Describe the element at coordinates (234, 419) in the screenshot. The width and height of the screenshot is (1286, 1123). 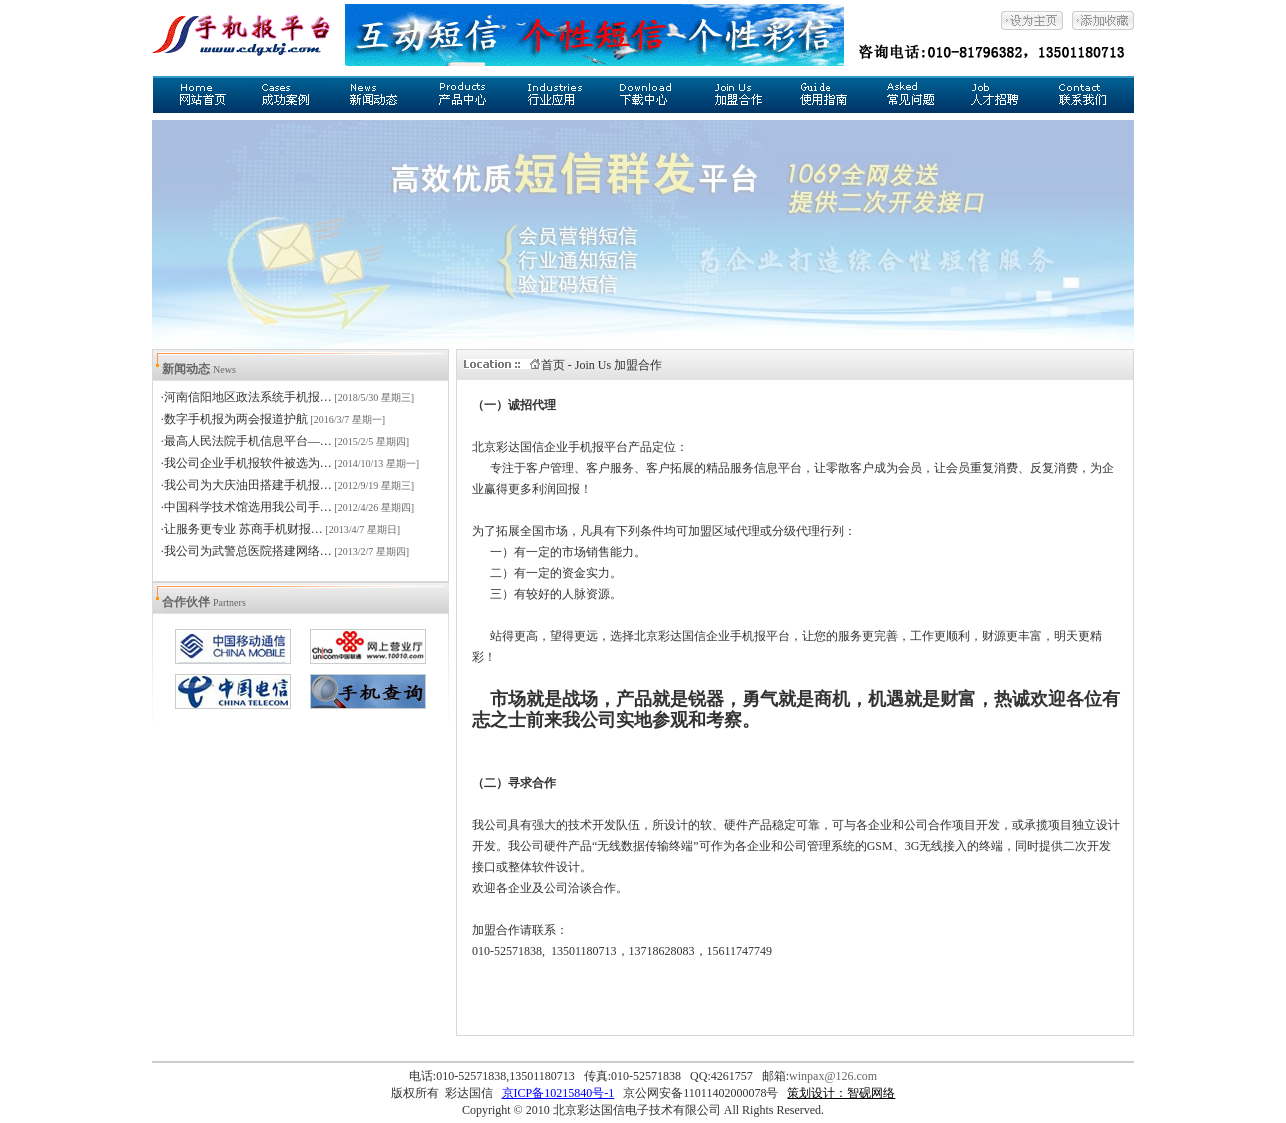
I see `·数字手机报为两会报道护航` at that location.